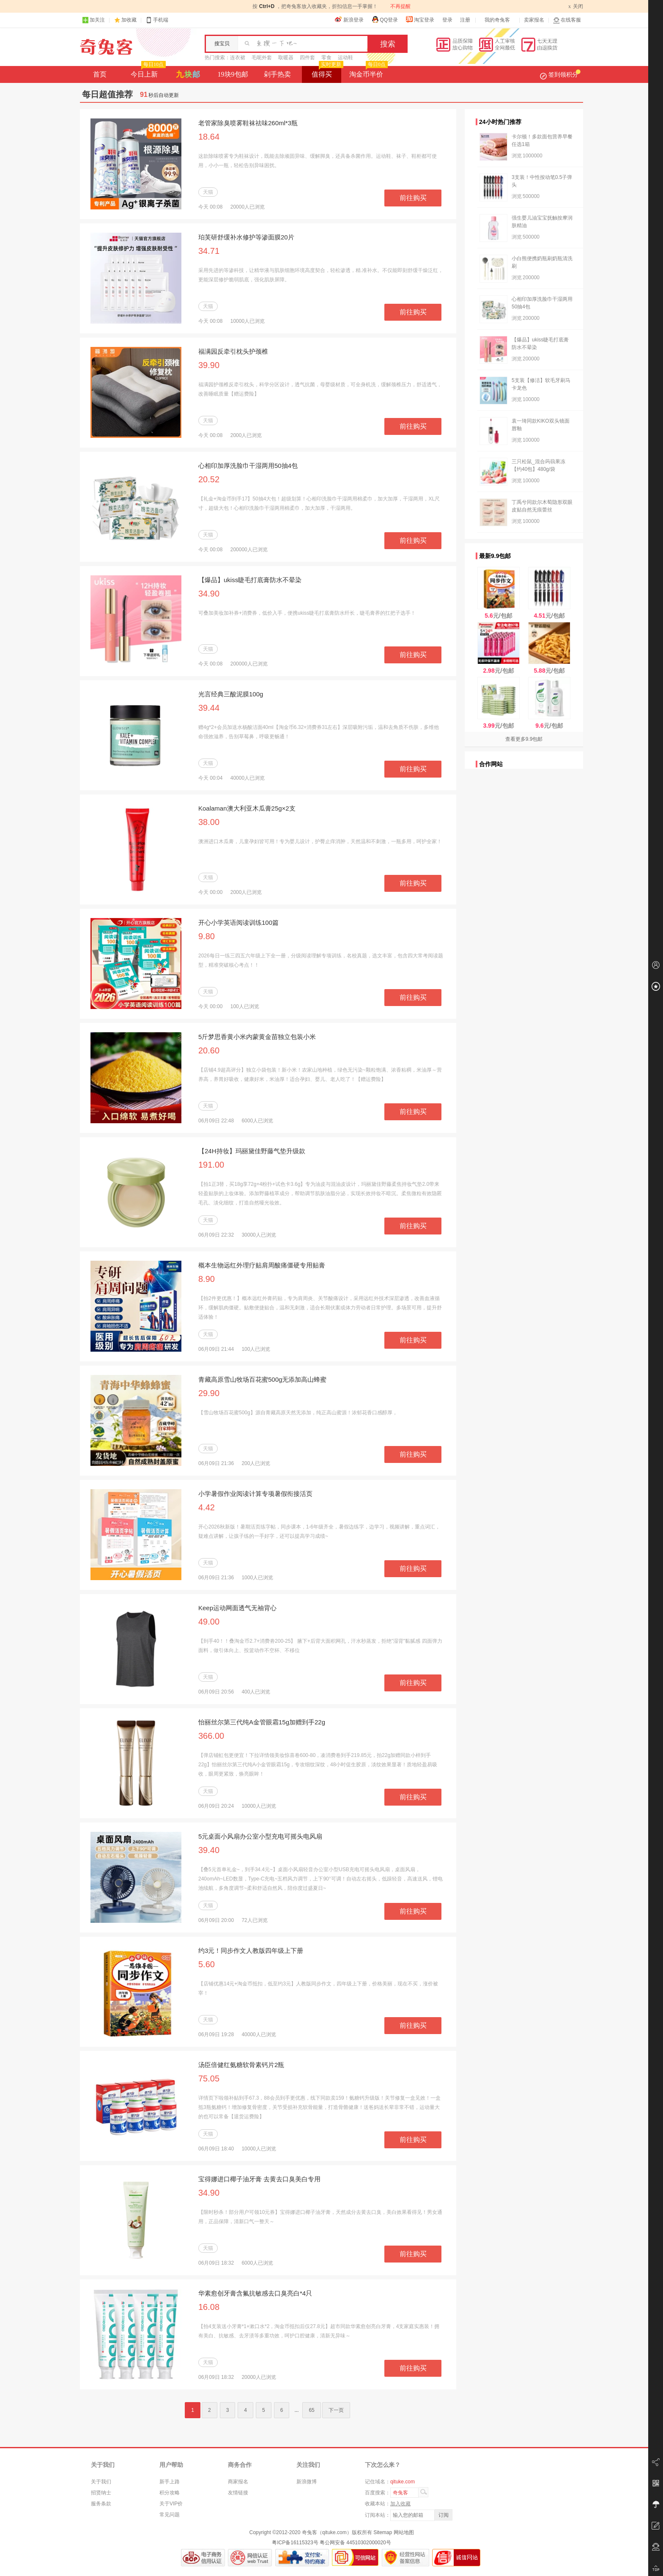  What do you see at coordinates (101, 2493) in the screenshot?
I see `招贤纳士` at bounding box center [101, 2493].